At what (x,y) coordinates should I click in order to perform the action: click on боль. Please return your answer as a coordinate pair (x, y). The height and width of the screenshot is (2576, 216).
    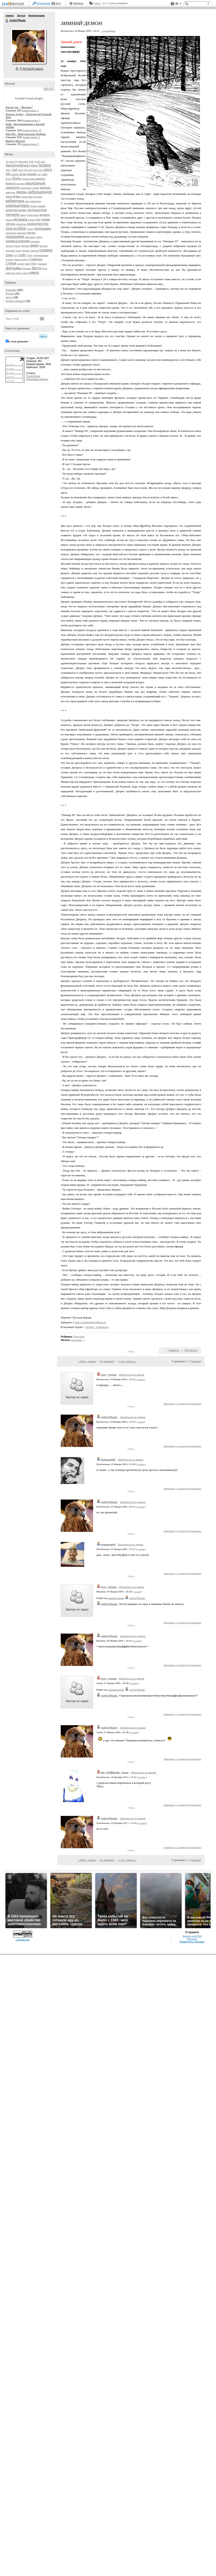
    Looking at the image, I should click on (16, 178).